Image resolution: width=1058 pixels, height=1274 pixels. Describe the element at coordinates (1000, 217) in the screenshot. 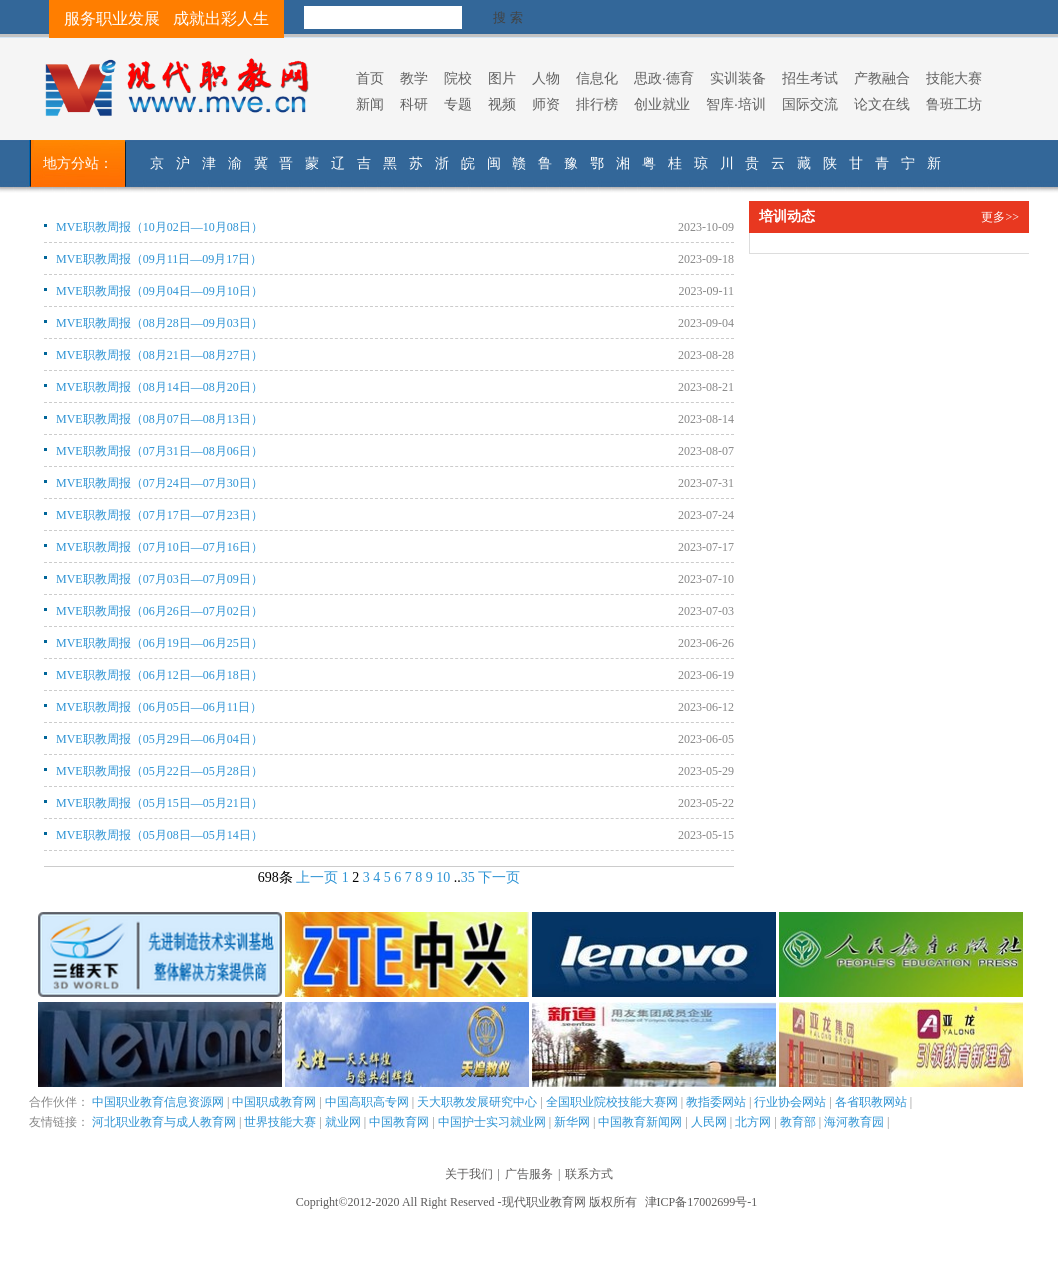

I see `更多>>` at that location.